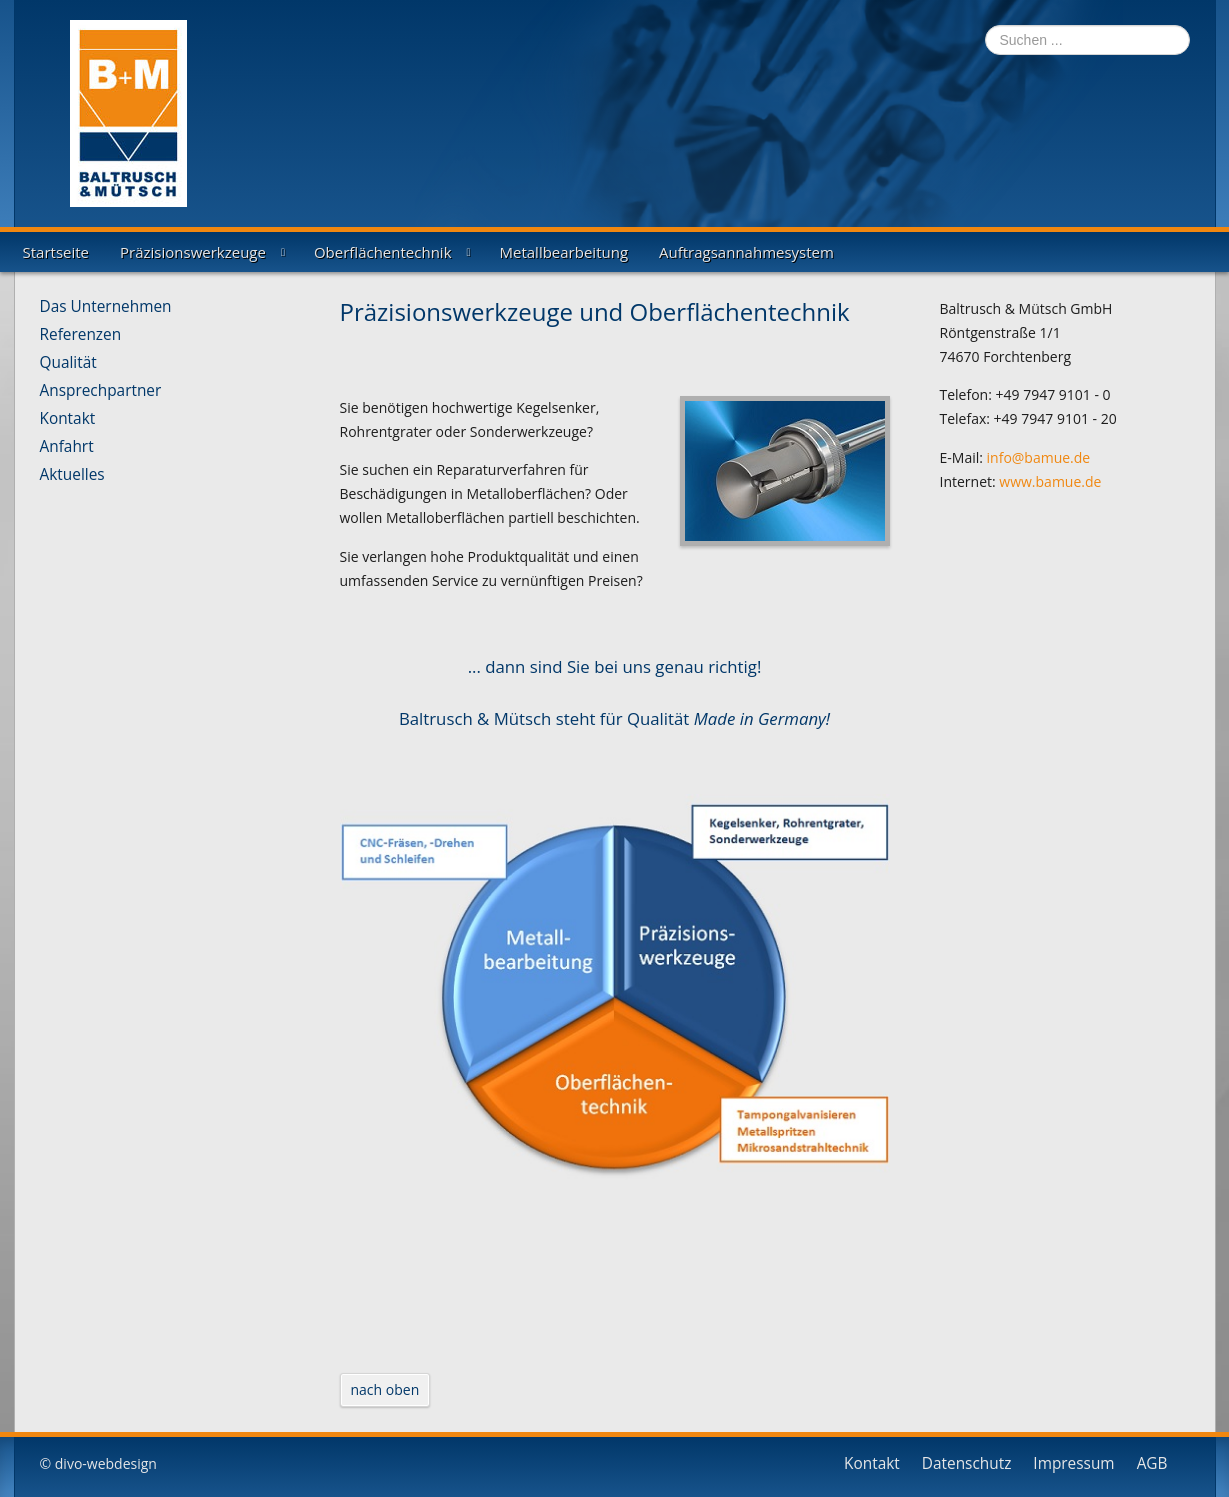  Describe the element at coordinates (106, 307) in the screenshot. I see `Das Unternehmen` at that location.